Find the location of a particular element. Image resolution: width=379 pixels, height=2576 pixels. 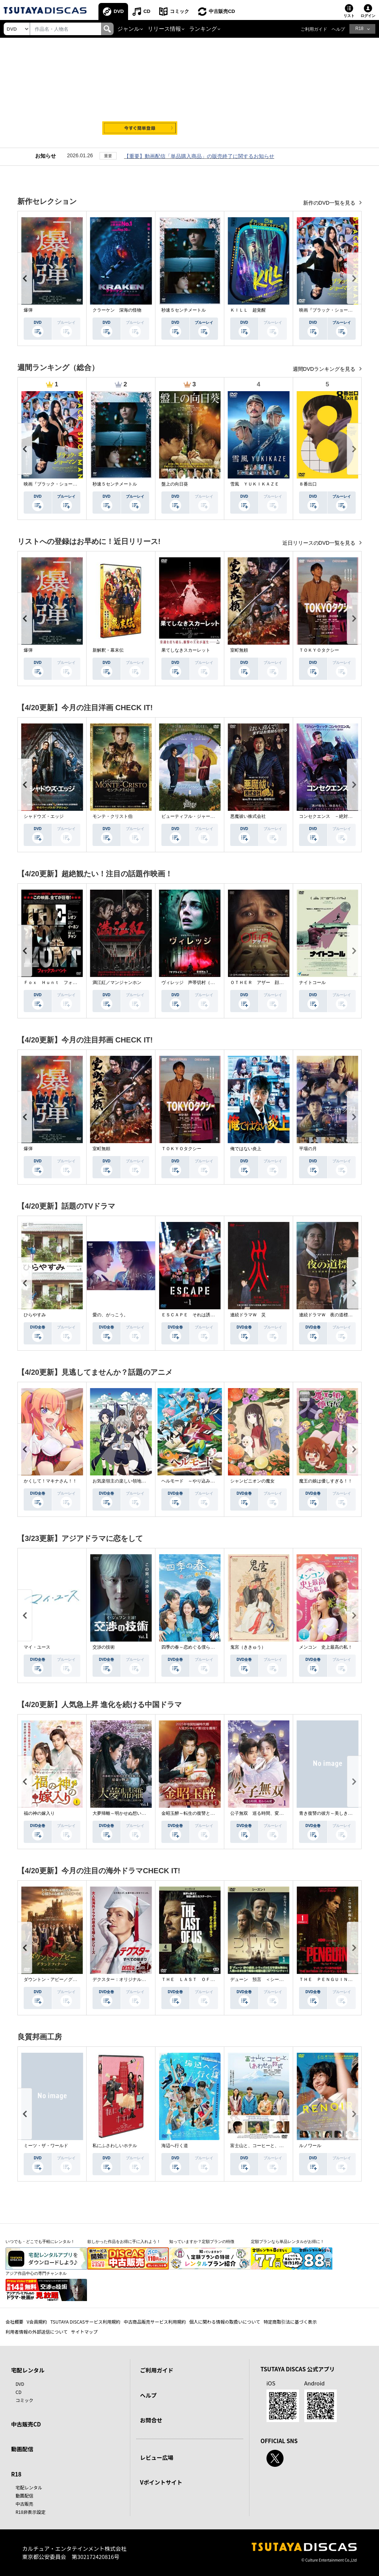

R18 [button] is located at coordinates (359, 28).